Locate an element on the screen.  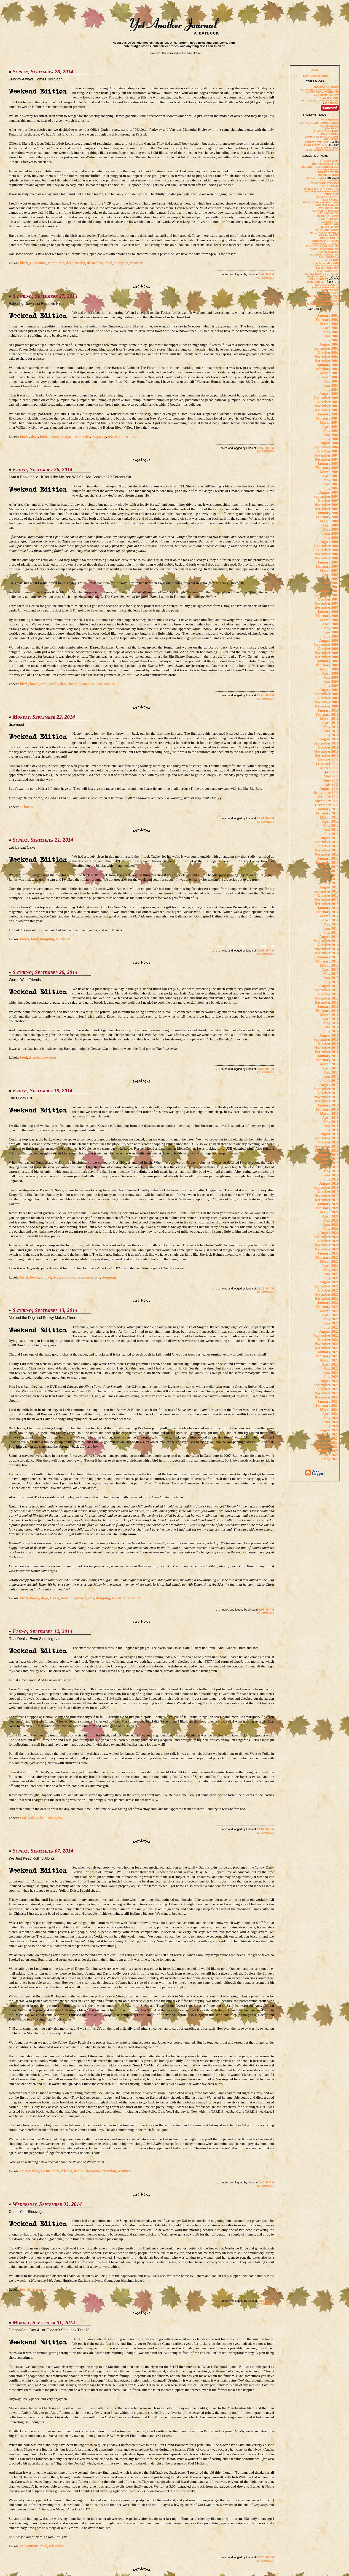
birds is located at coordinates (24, 263).